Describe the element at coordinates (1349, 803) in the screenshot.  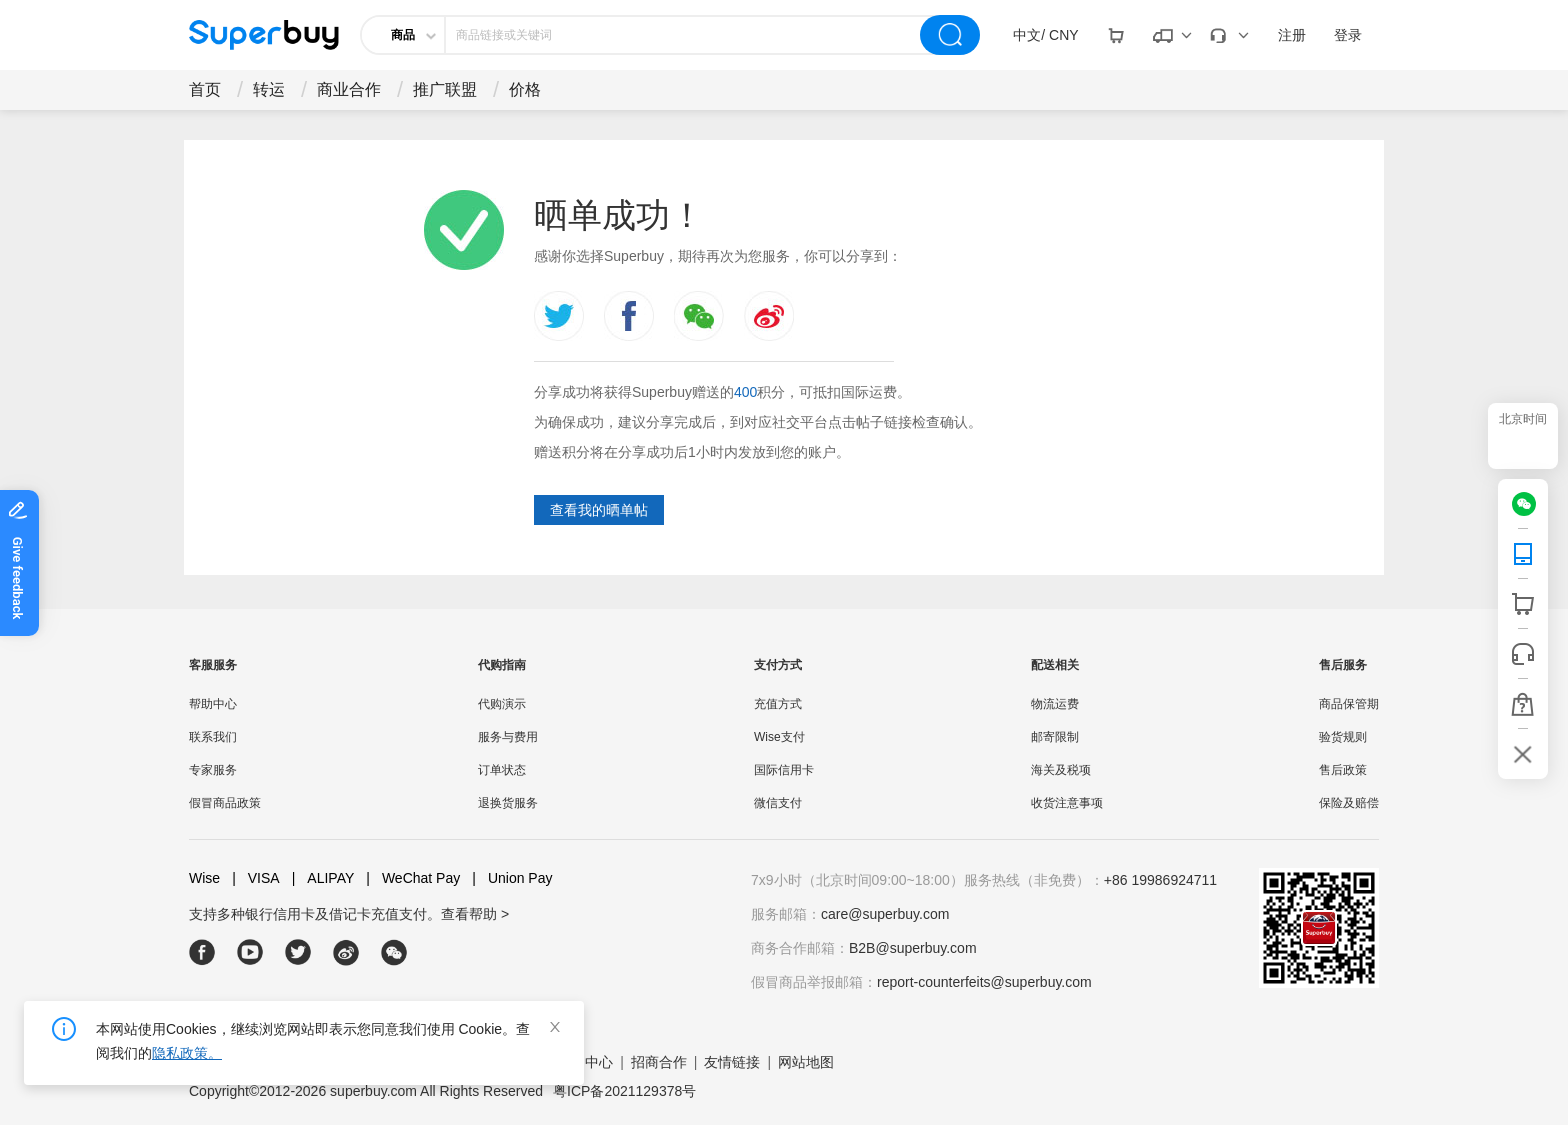
I see `保险及赔偿` at that location.